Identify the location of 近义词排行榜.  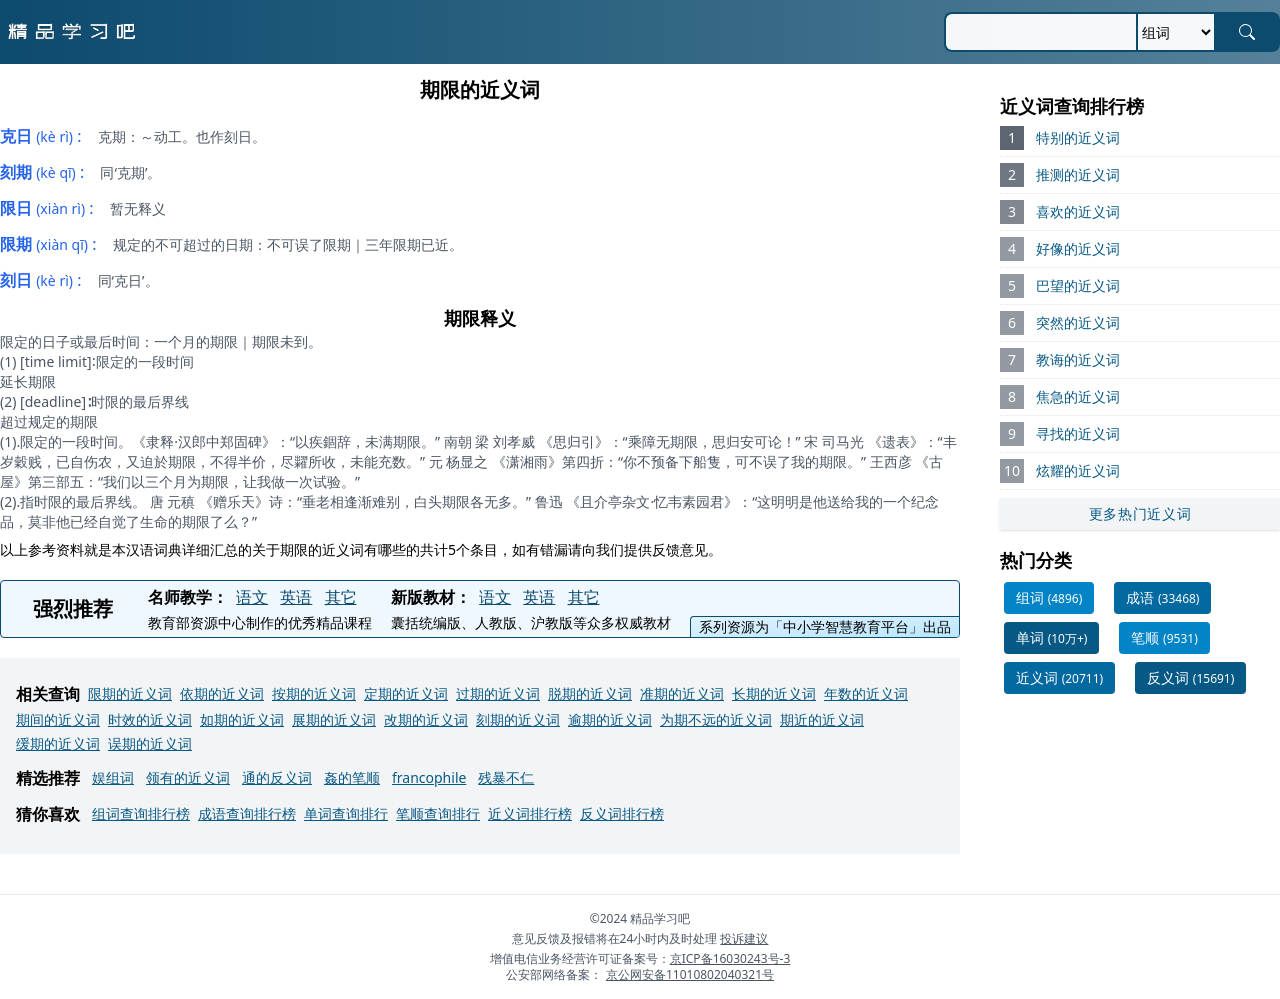
(530, 813).